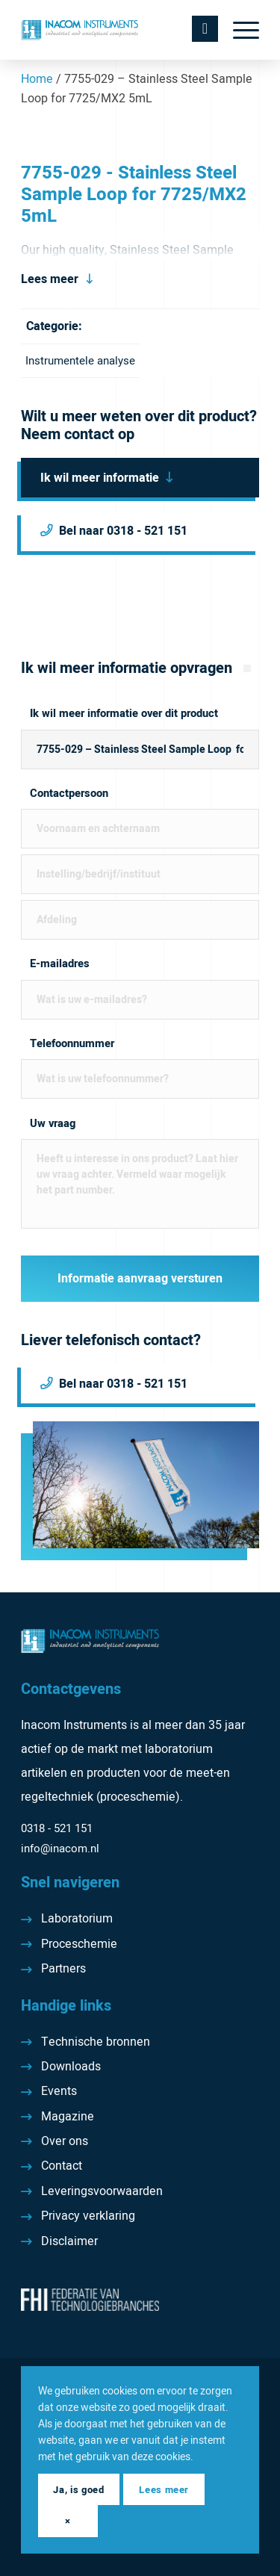 The width and height of the screenshot is (280, 2576). What do you see at coordinates (57, 1828) in the screenshot?
I see `0318 - 521 151` at bounding box center [57, 1828].